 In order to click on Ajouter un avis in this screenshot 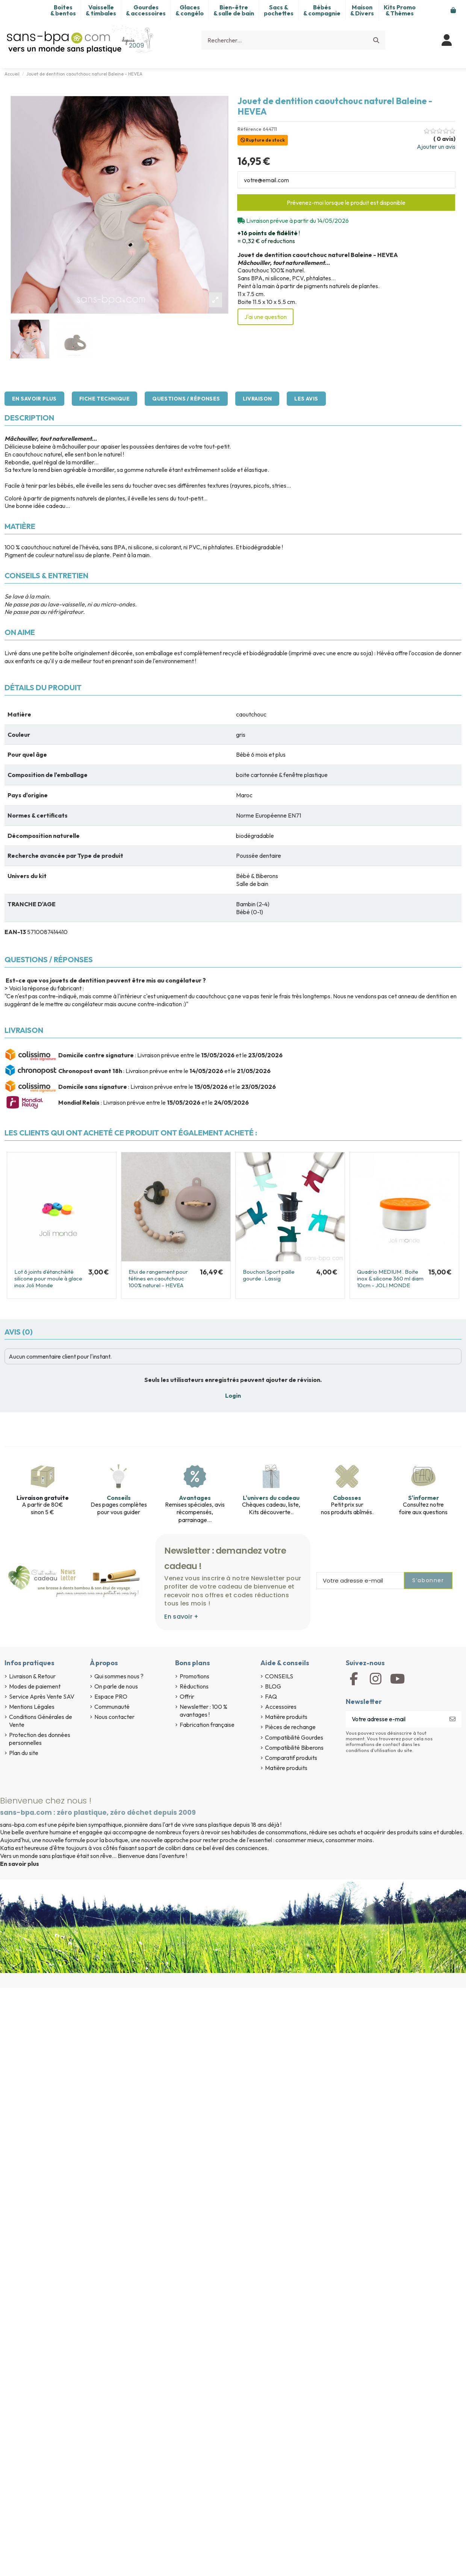, I will do `click(436, 146)`.